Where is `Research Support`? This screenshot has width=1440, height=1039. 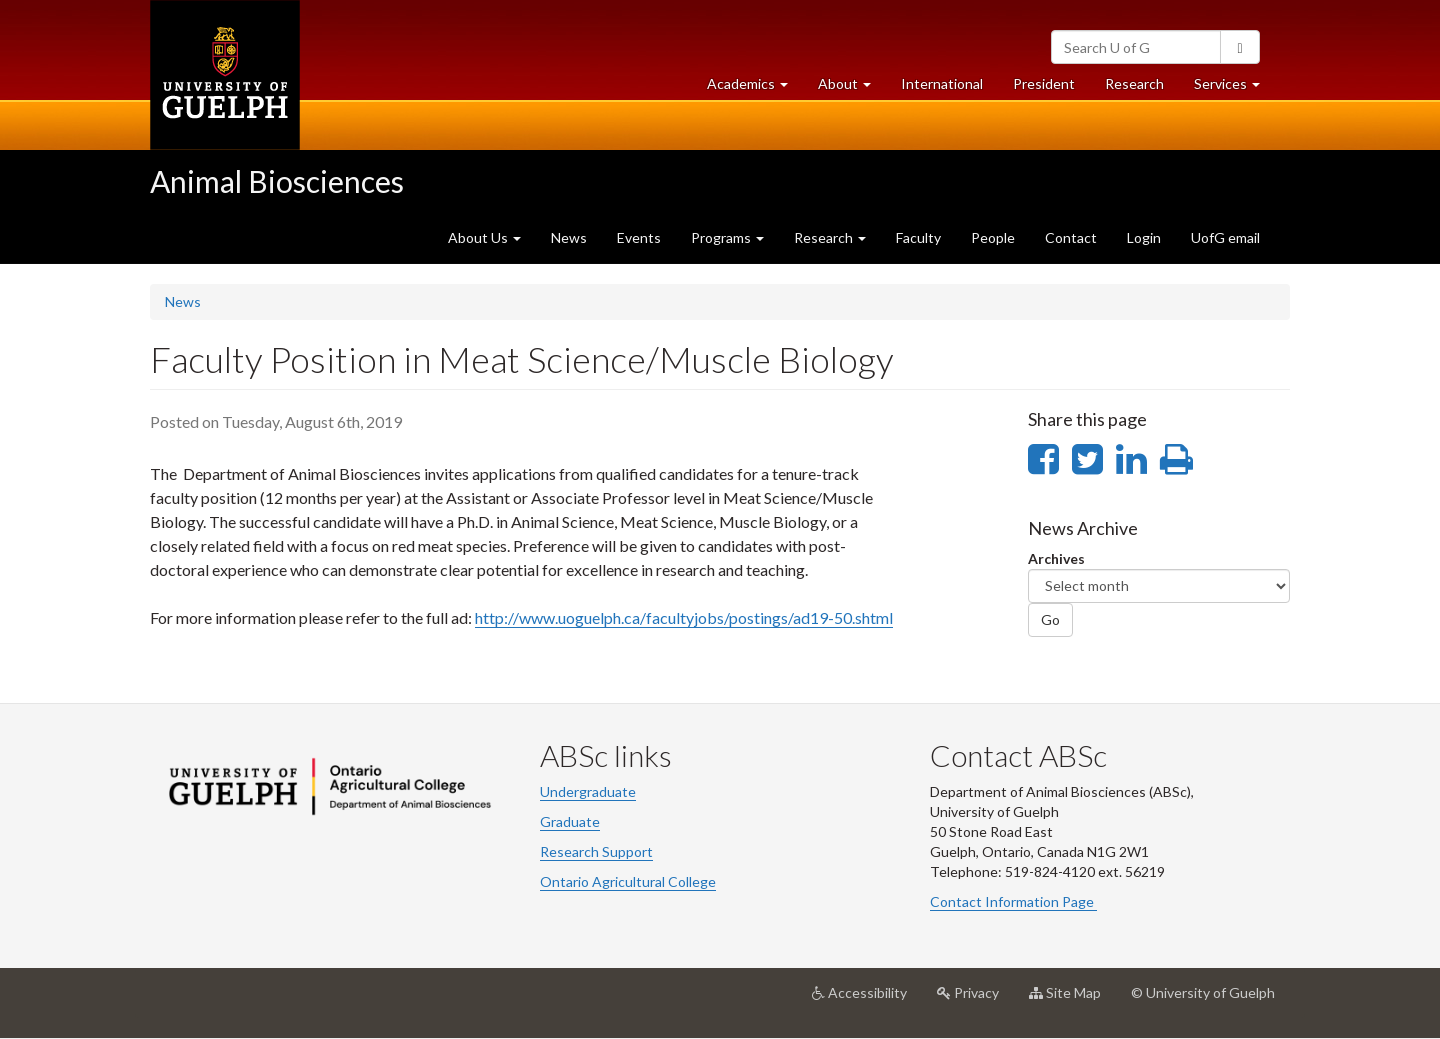 Research Support is located at coordinates (596, 851).